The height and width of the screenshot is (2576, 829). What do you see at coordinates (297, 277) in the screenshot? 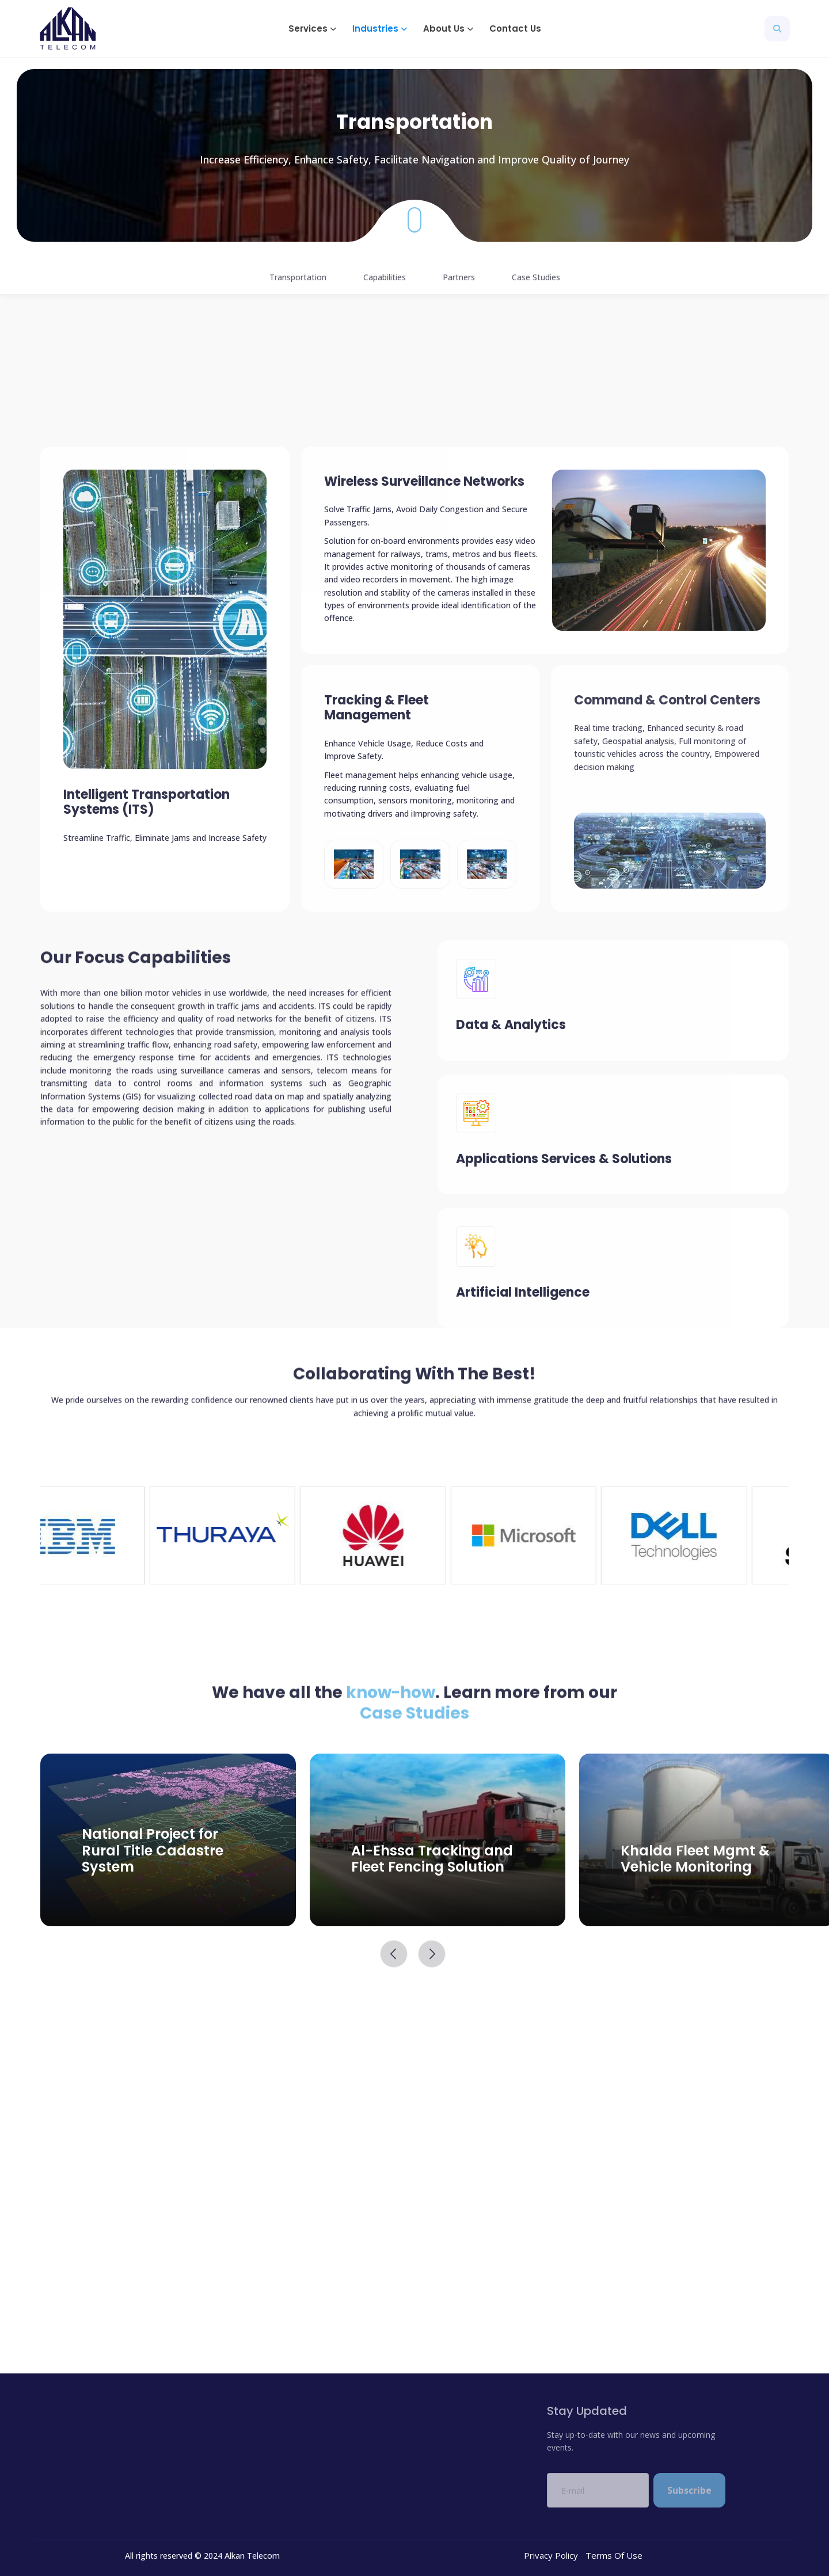
I see `Transportation` at bounding box center [297, 277].